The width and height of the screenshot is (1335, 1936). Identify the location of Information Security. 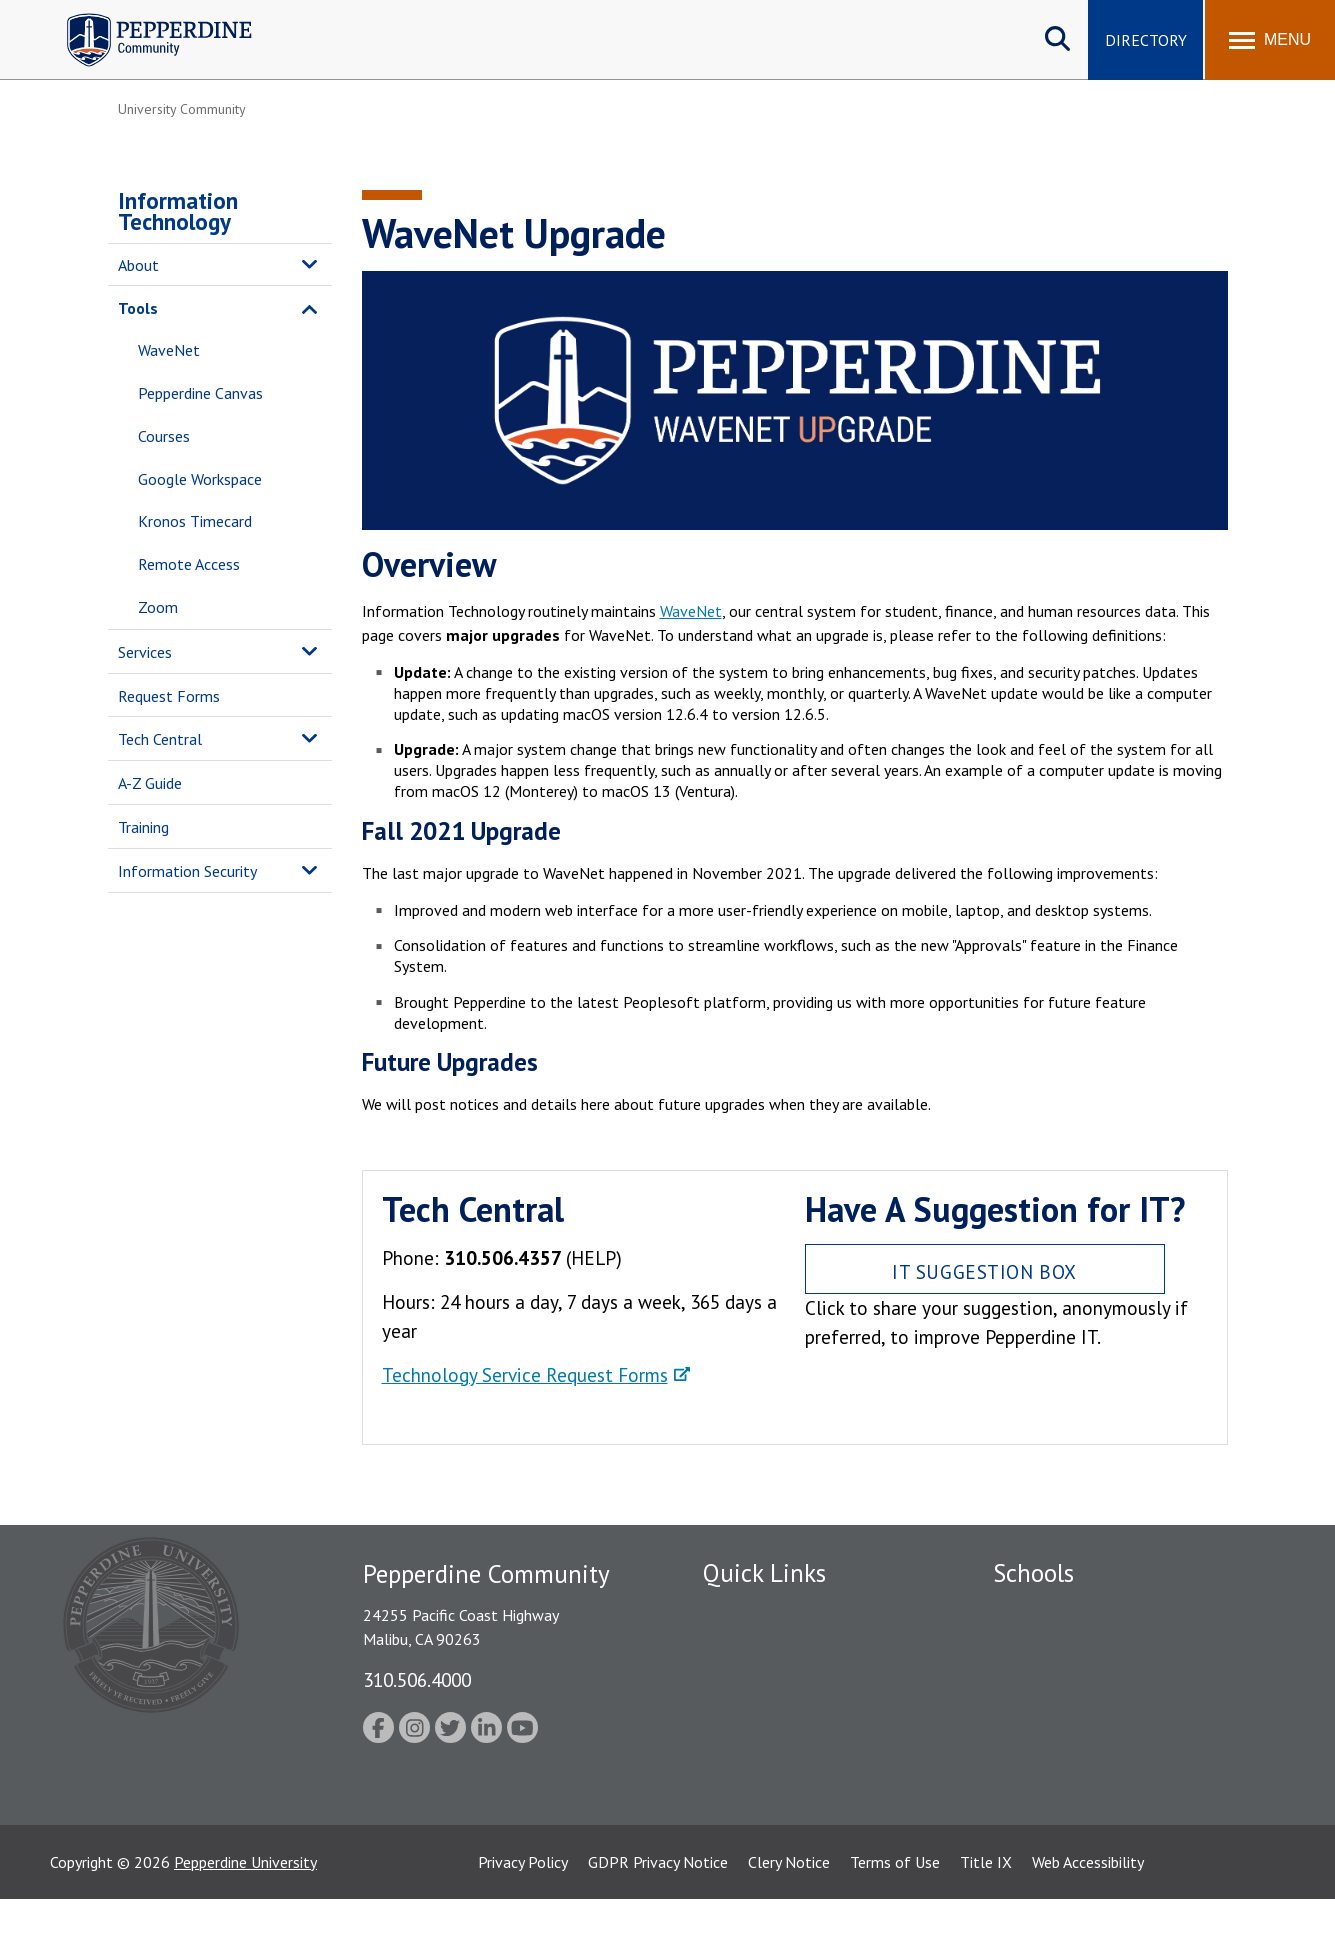
(187, 871).